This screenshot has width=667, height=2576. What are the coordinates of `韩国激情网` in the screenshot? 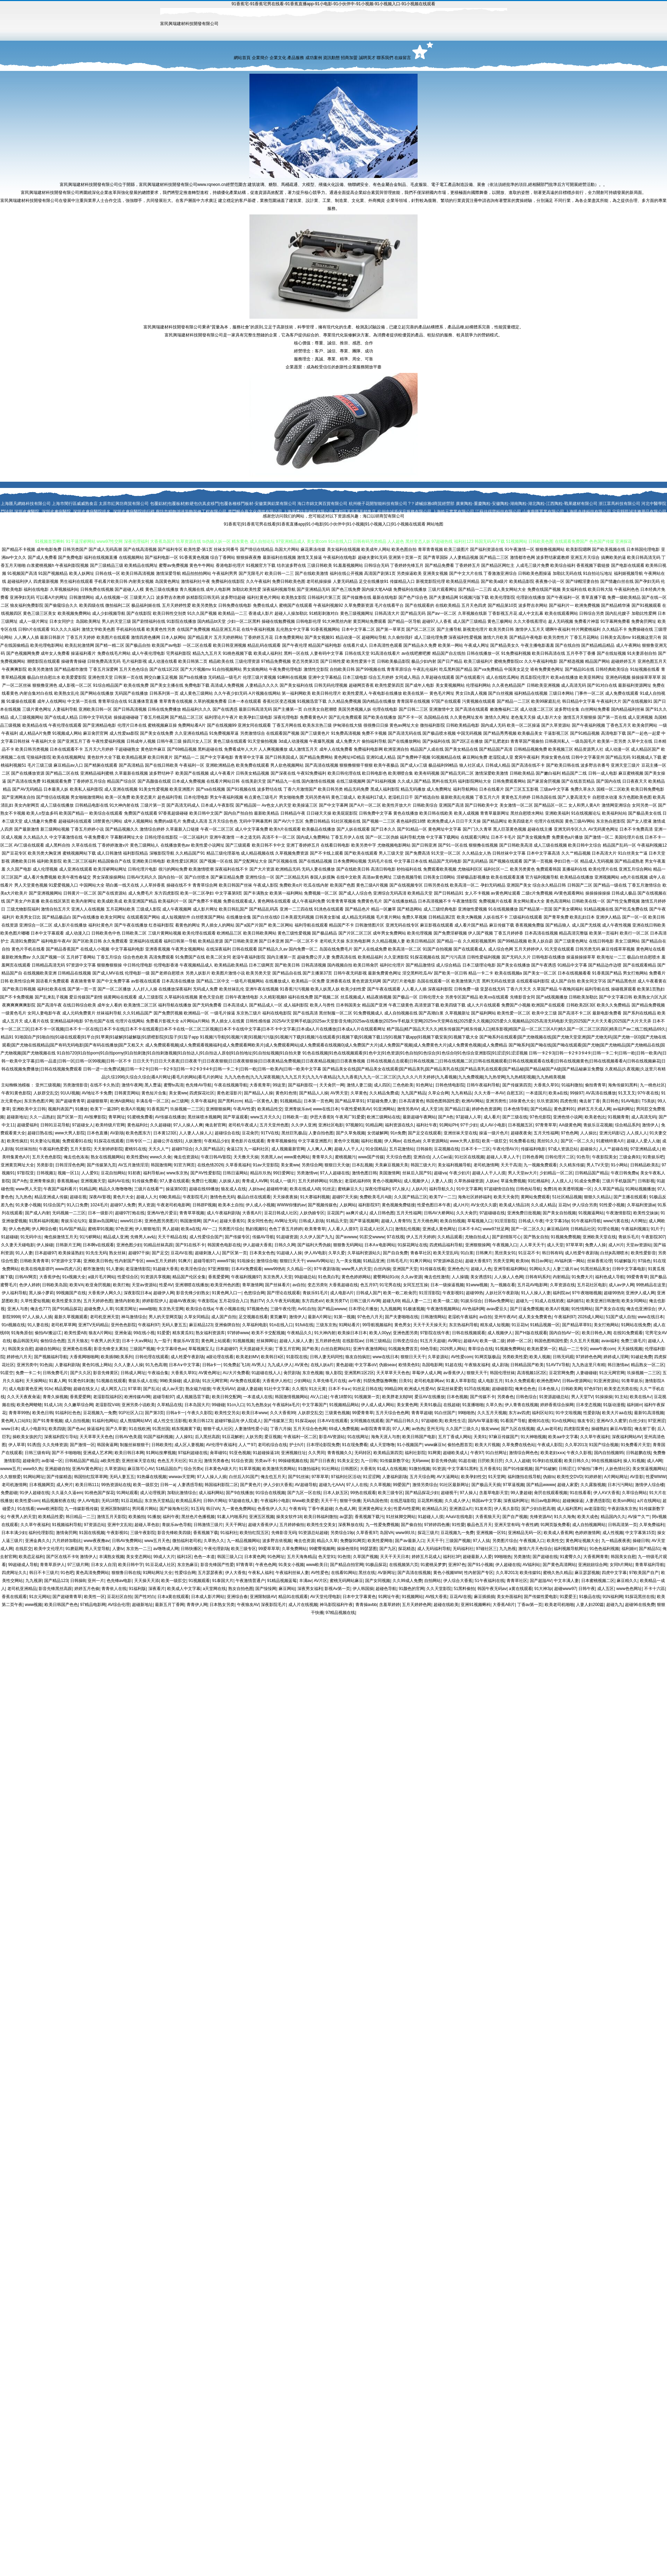 It's located at (161, 1165).